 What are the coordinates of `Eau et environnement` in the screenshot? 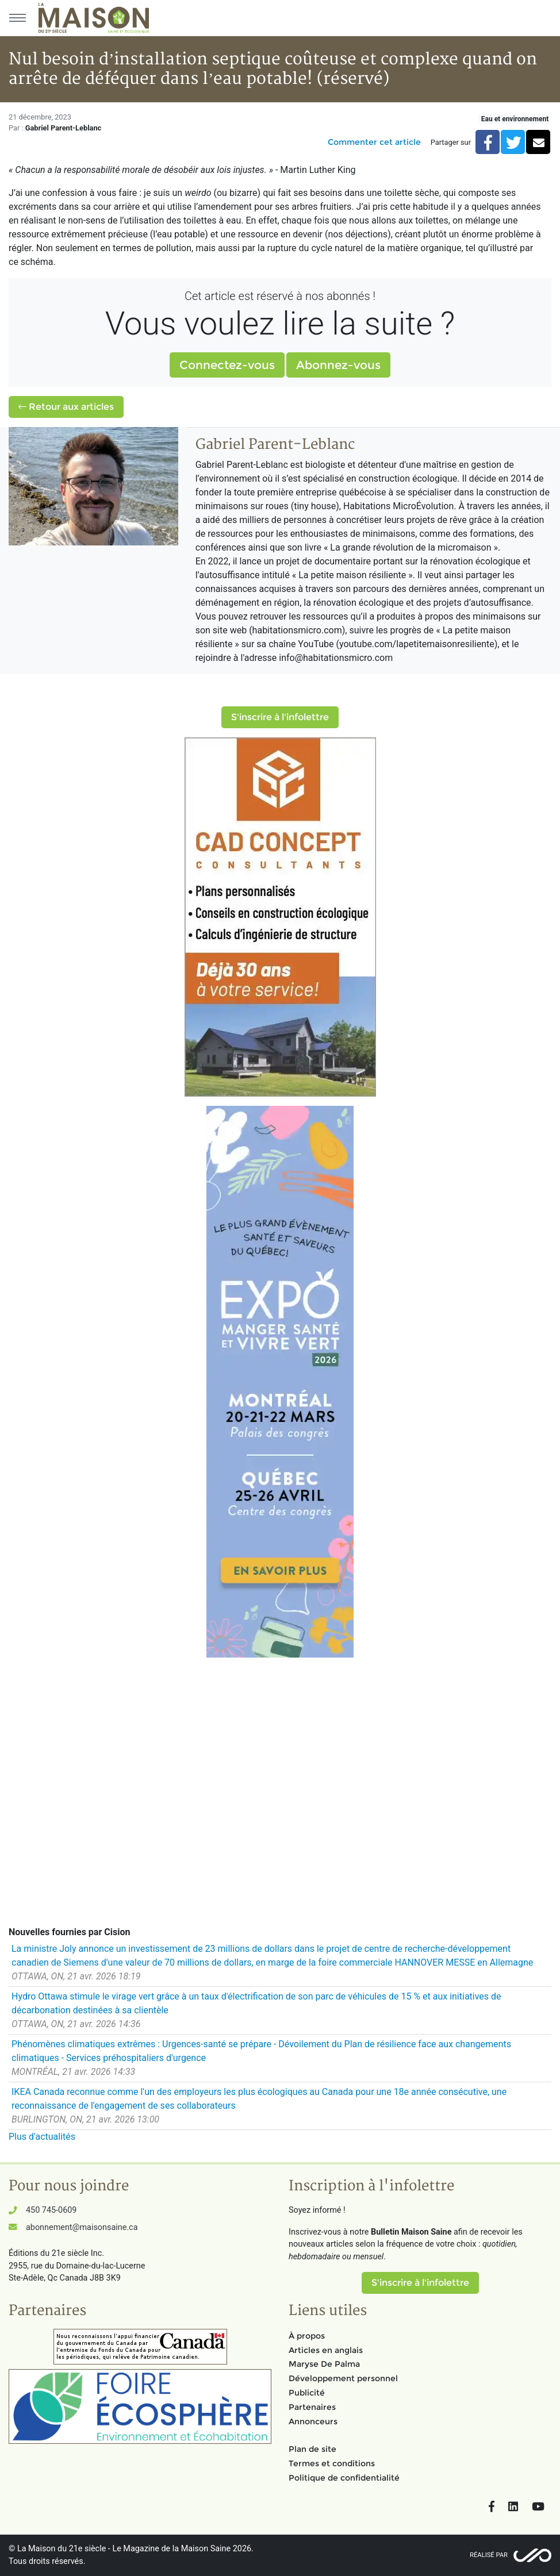 It's located at (515, 119).